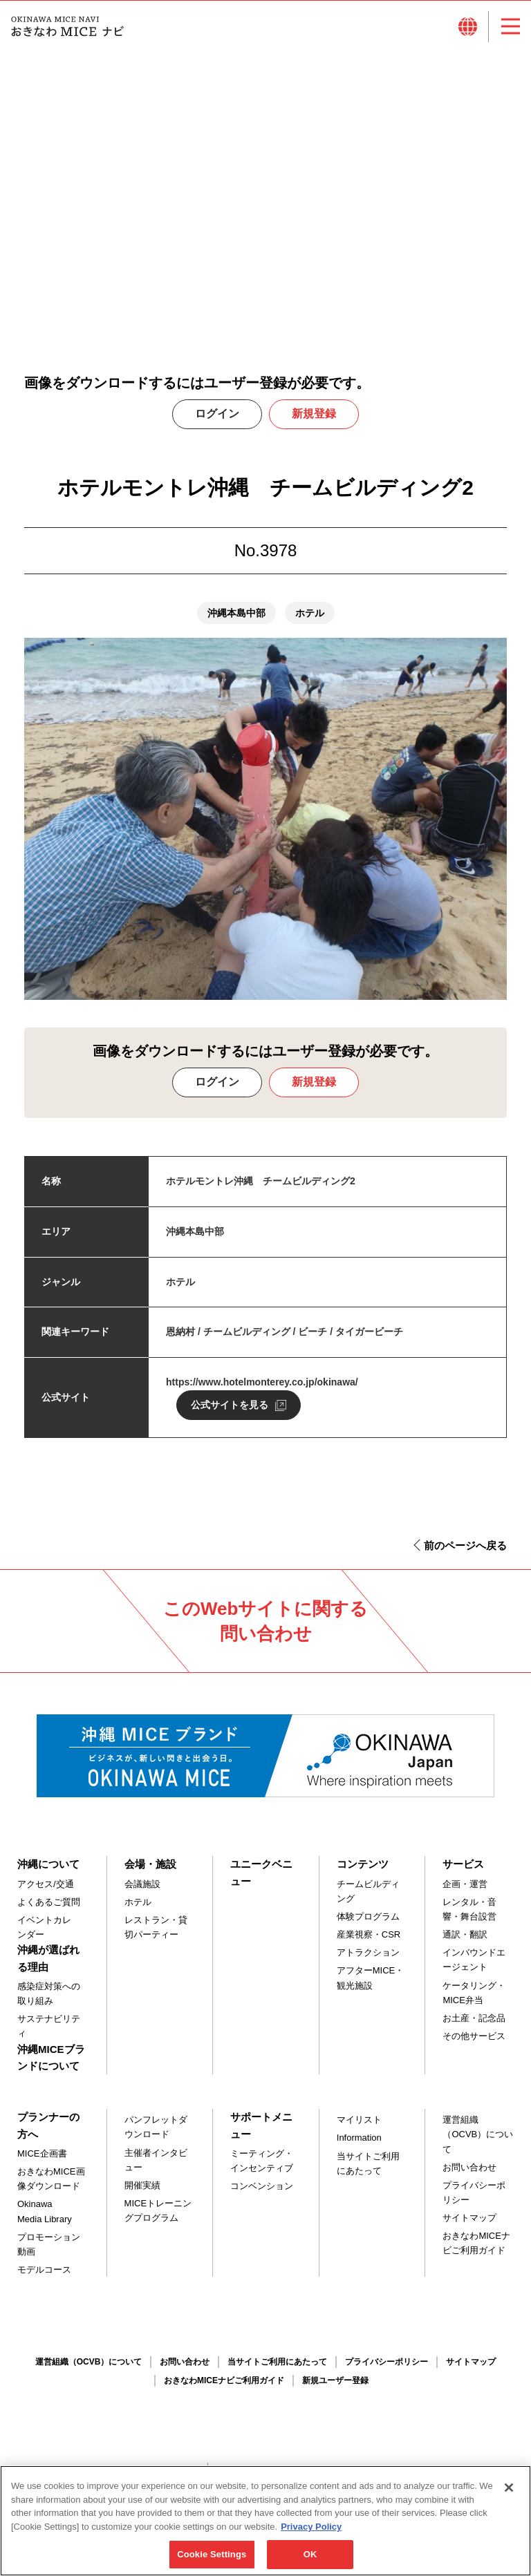  Describe the element at coordinates (368, 1960) in the screenshot. I see `アトラクション` at that location.